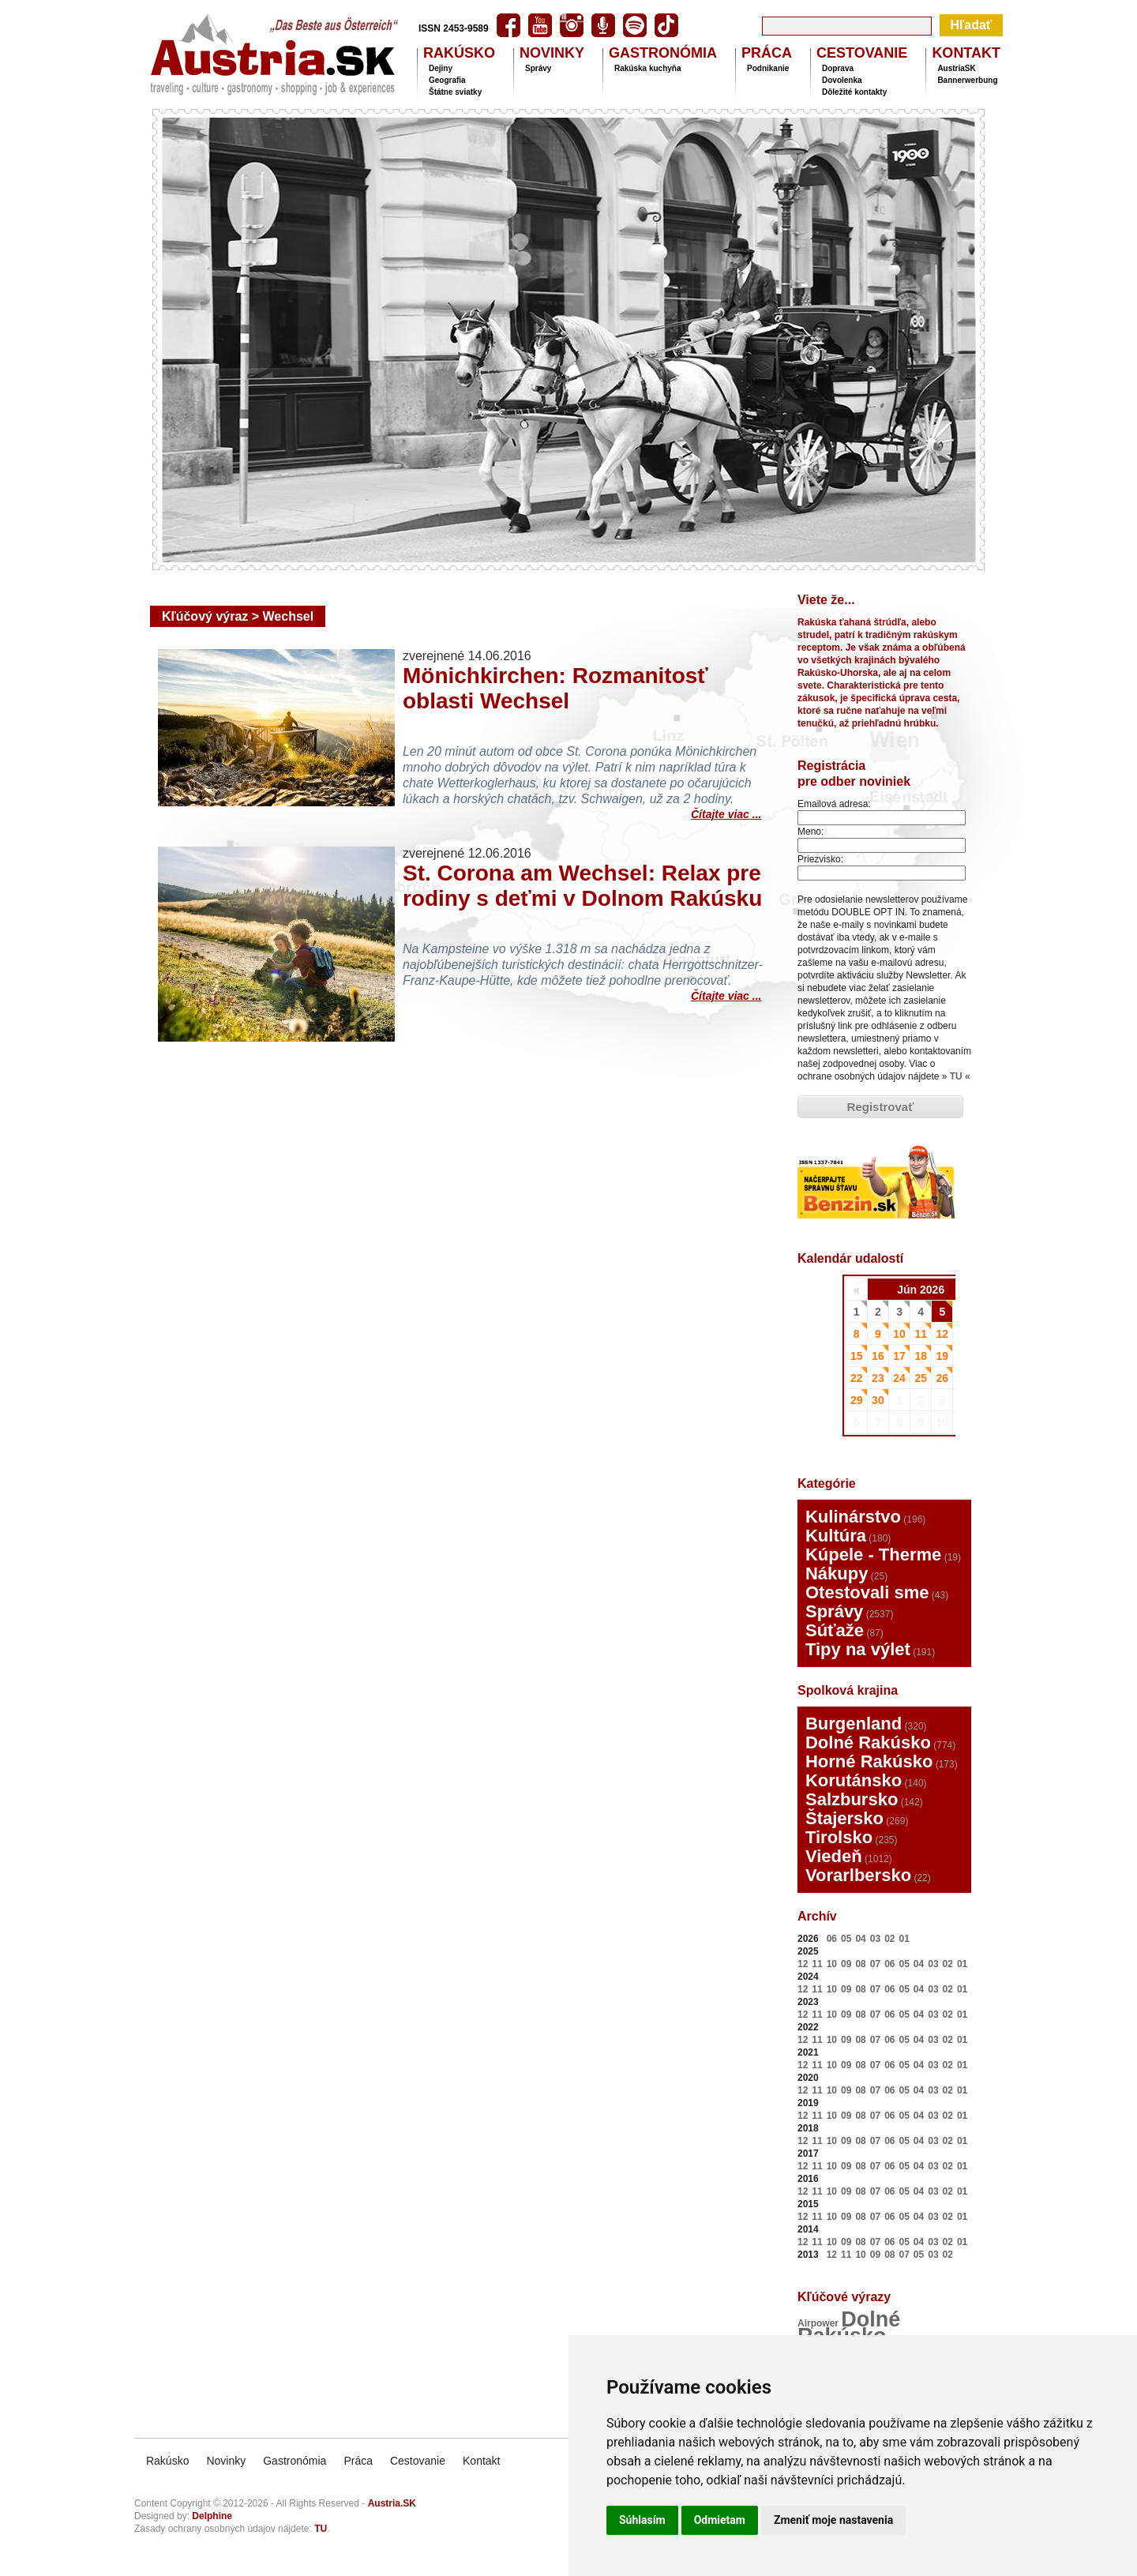 The image size is (1137, 2576). What do you see at coordinates (904, 1938) in the screenshot?
I see `01` at bounding box center [904, 1938].